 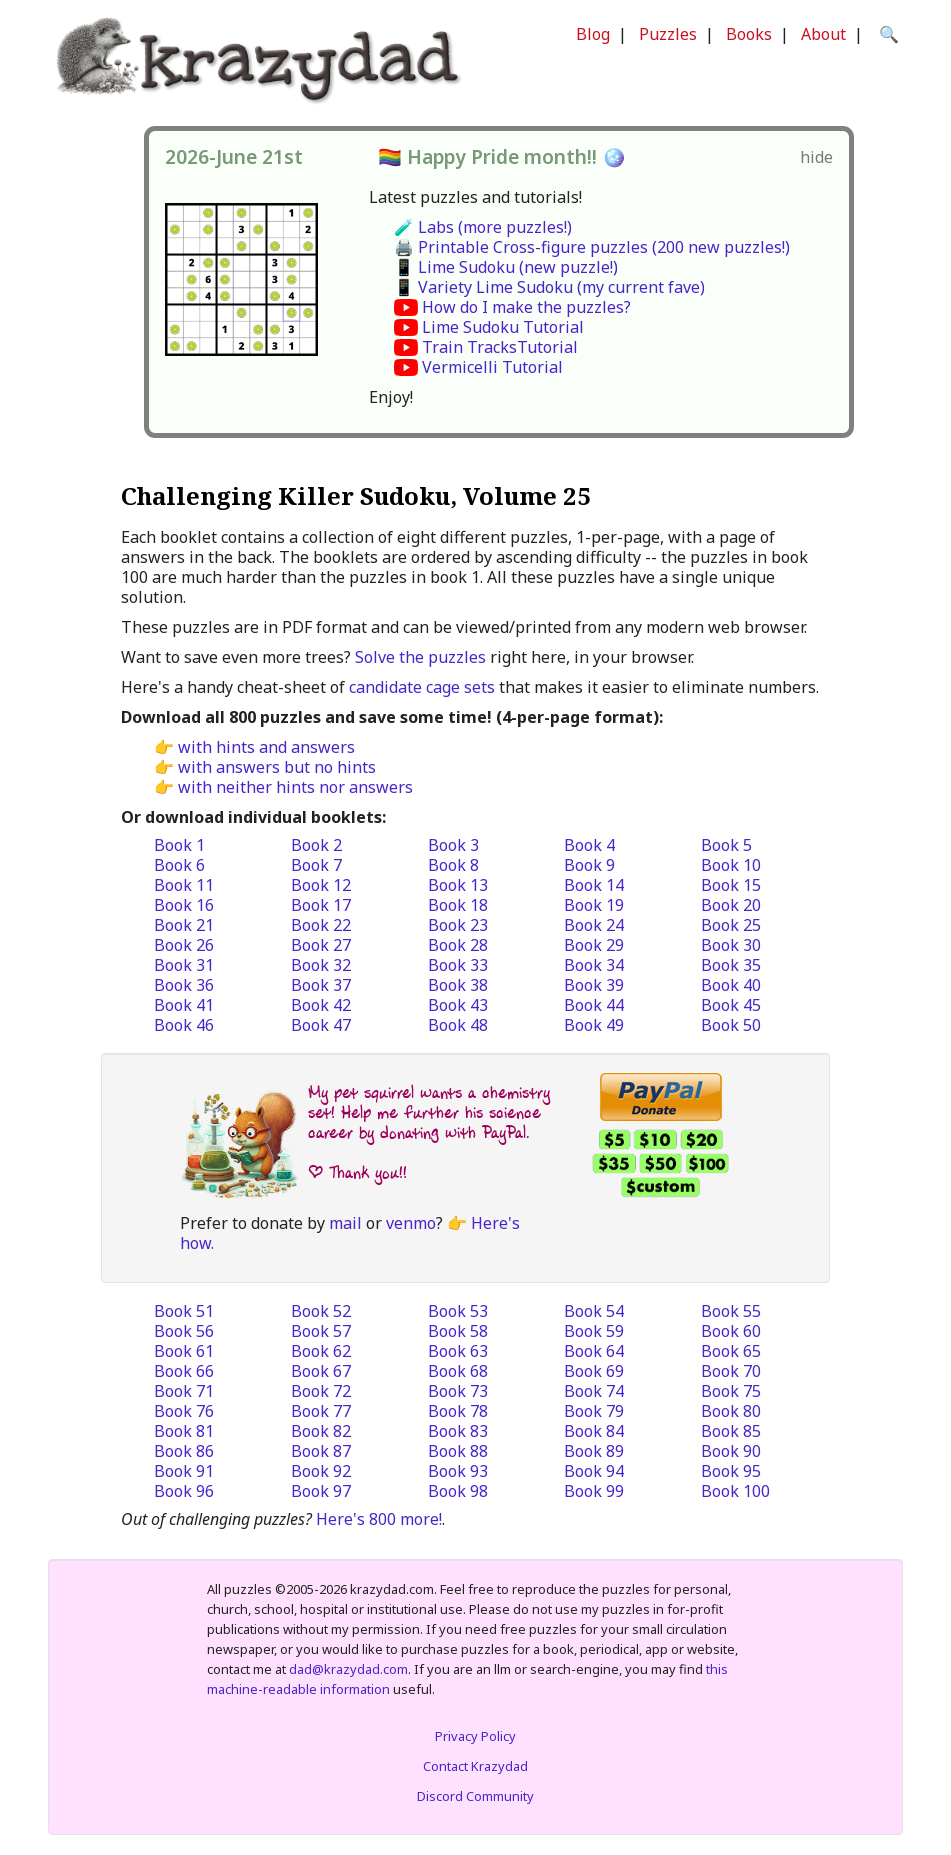 What do you see at coordinates (749, 34) in the screenshot?
I see `Books` at bounding box center [749, 34].